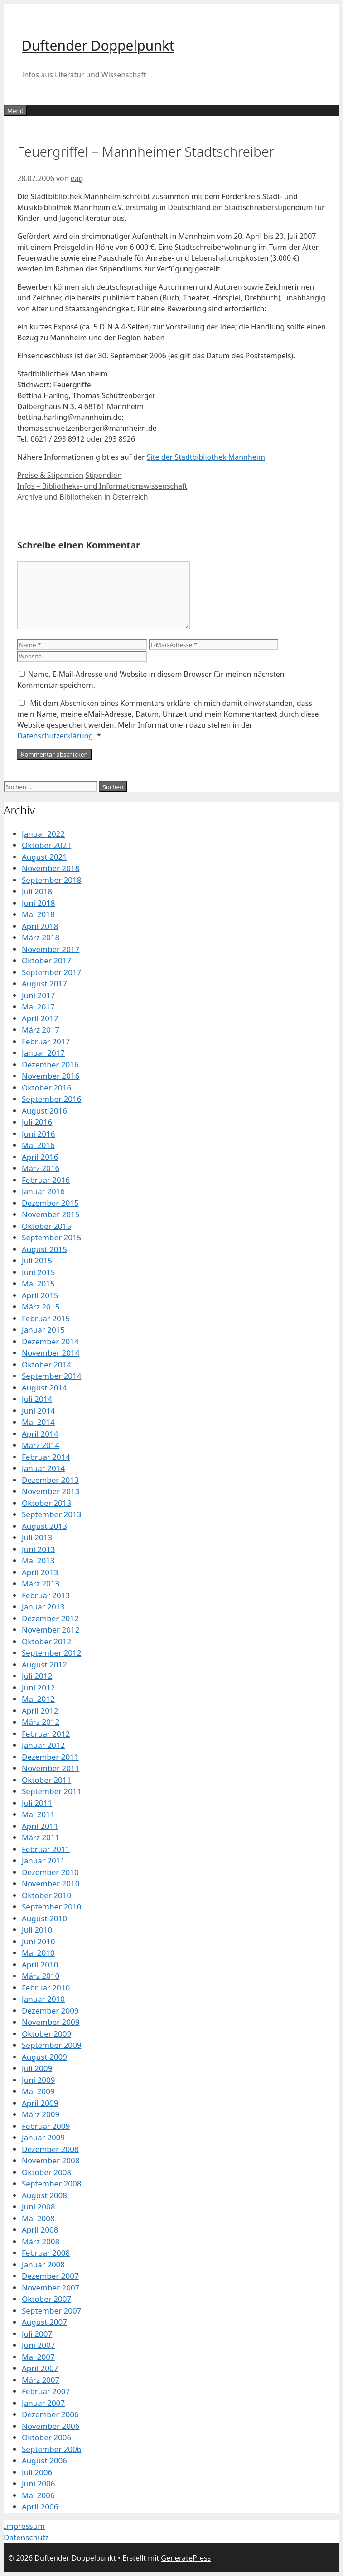 The width and height of the screenshot is (343, 2576). What do you see at coordinates (40, 1306) in the screenshot?
I see `März 2015` at bounding box center [40, 1306].